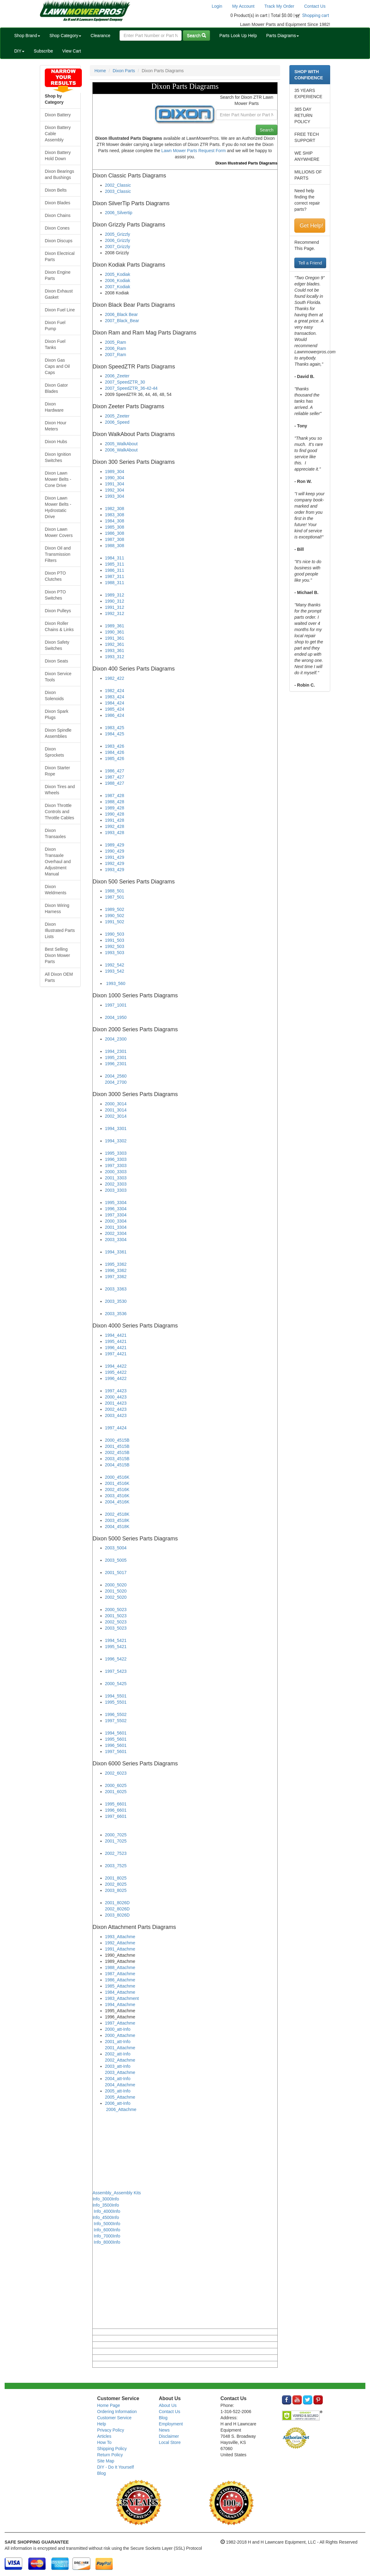 The image size is (370, 2576). Describe the element at coordinates (118, 2078) in the screenshot. I see `2004_att-Info` at that location.